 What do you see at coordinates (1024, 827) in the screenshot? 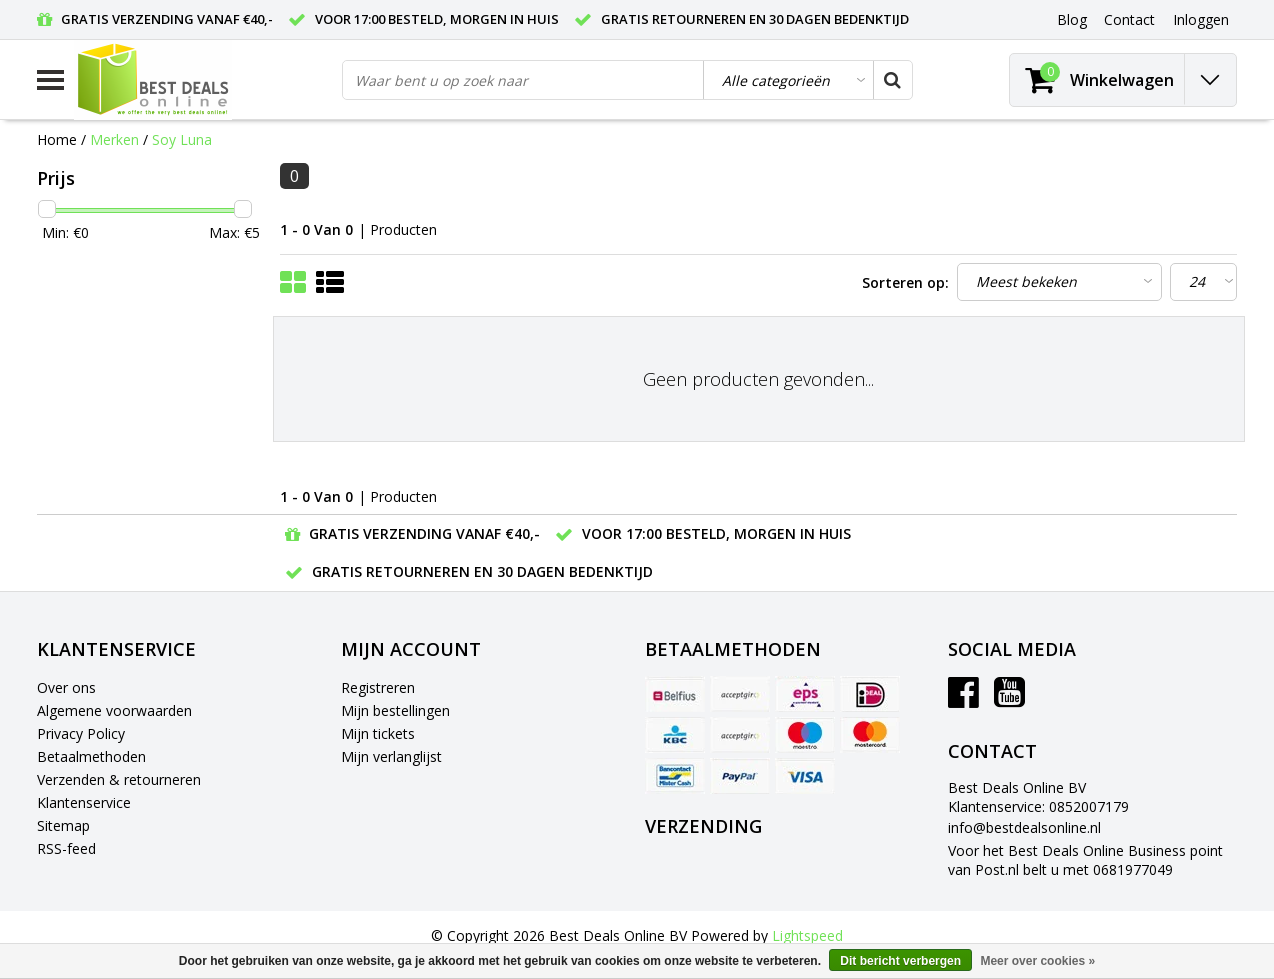
I see `info@bestdealsonline.nl` at bounding box center [1024, 827].